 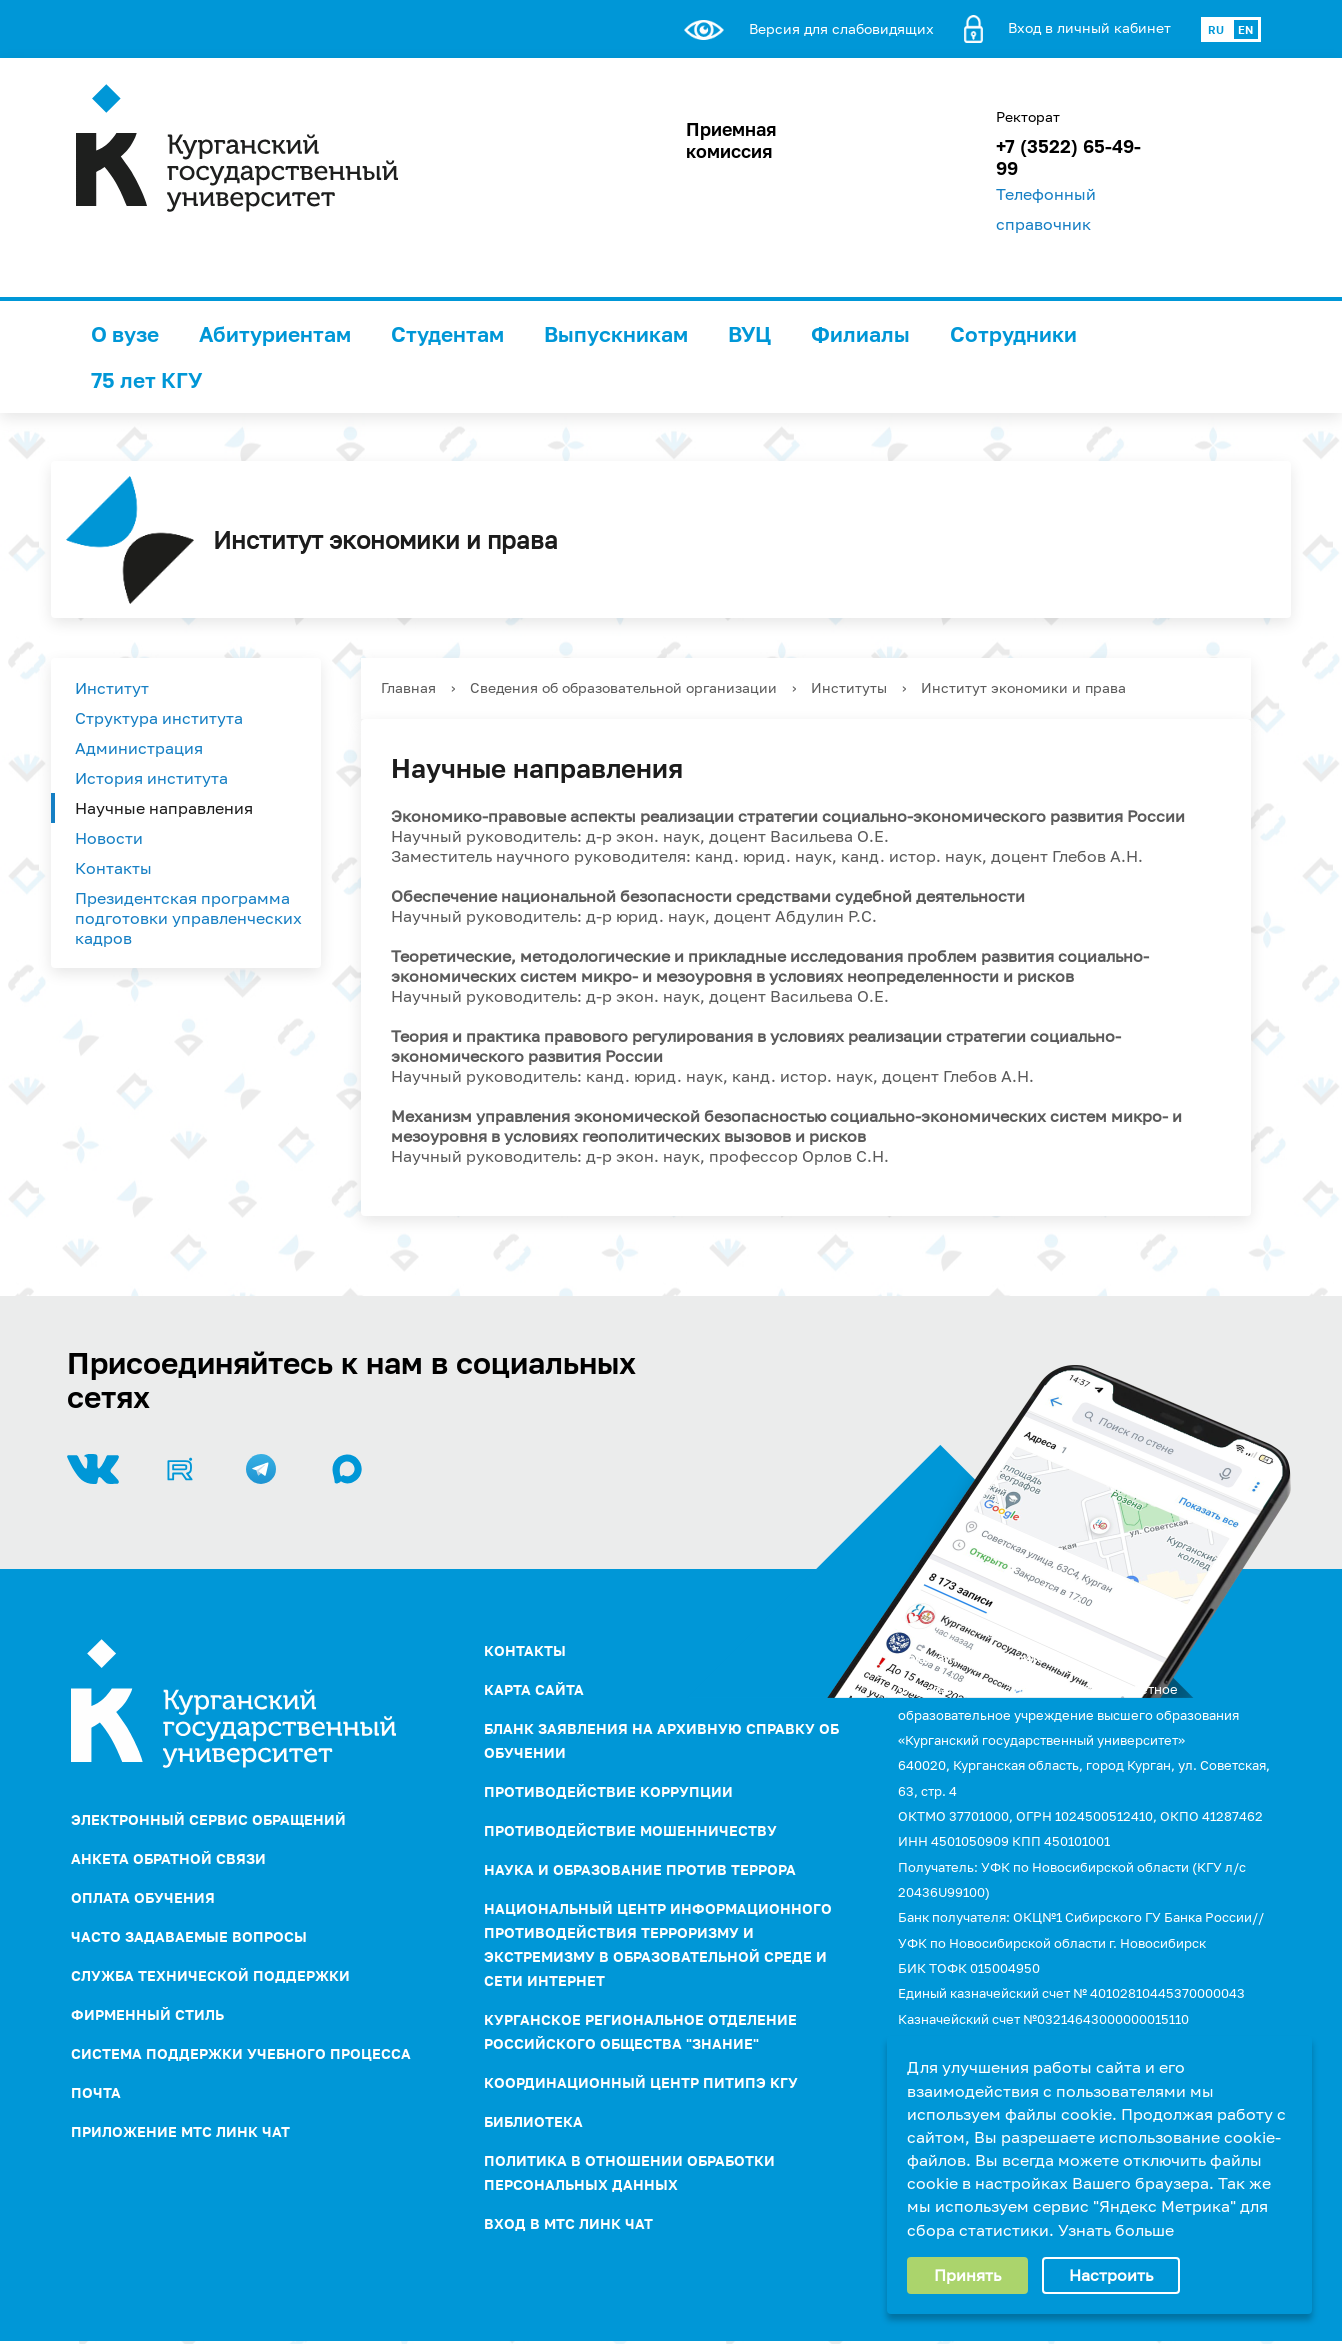 What do you see at coordinates (109, 838) in the screenshot?
I see `Новости` at bounding box center [109, 838].